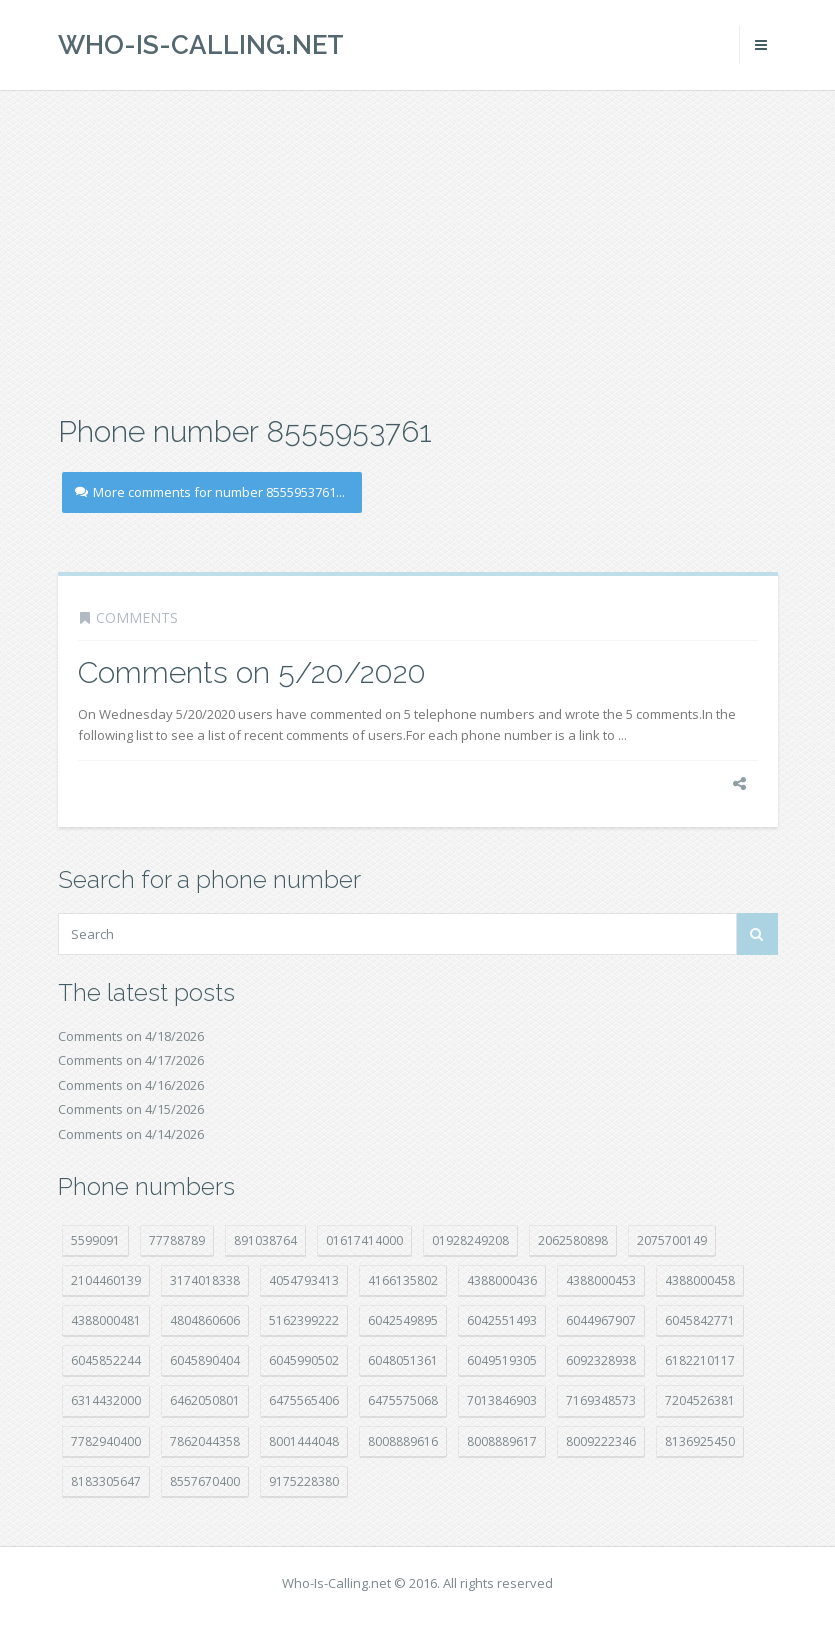  What do you see at coordinates (131, 1060) in the screenshot?
I see `Comments on 4/17/2026` at bounding box center [131, 1060].